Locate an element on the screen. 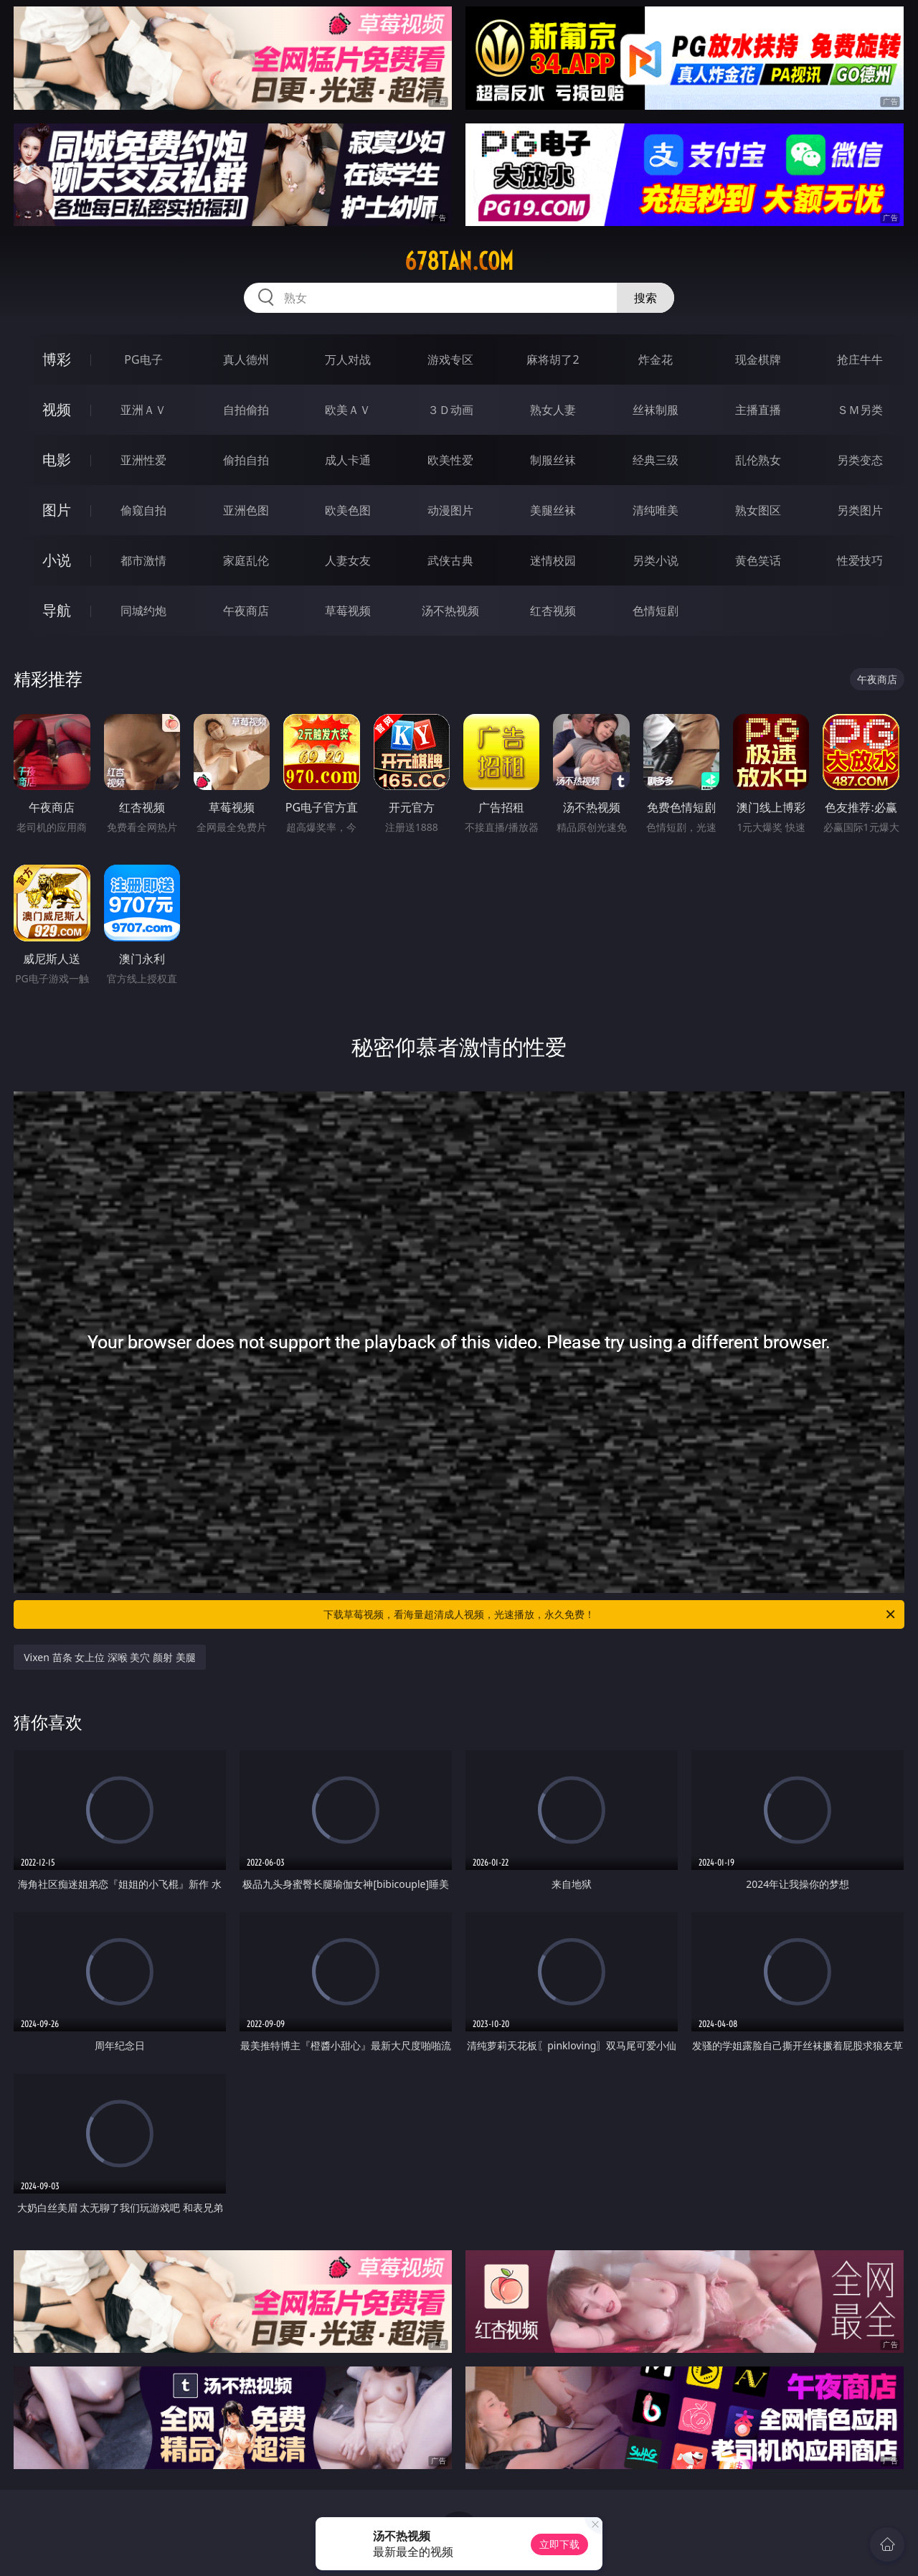 The image size is (918, 2576). ＳＭ另类 is located at coordinates (860, 410).